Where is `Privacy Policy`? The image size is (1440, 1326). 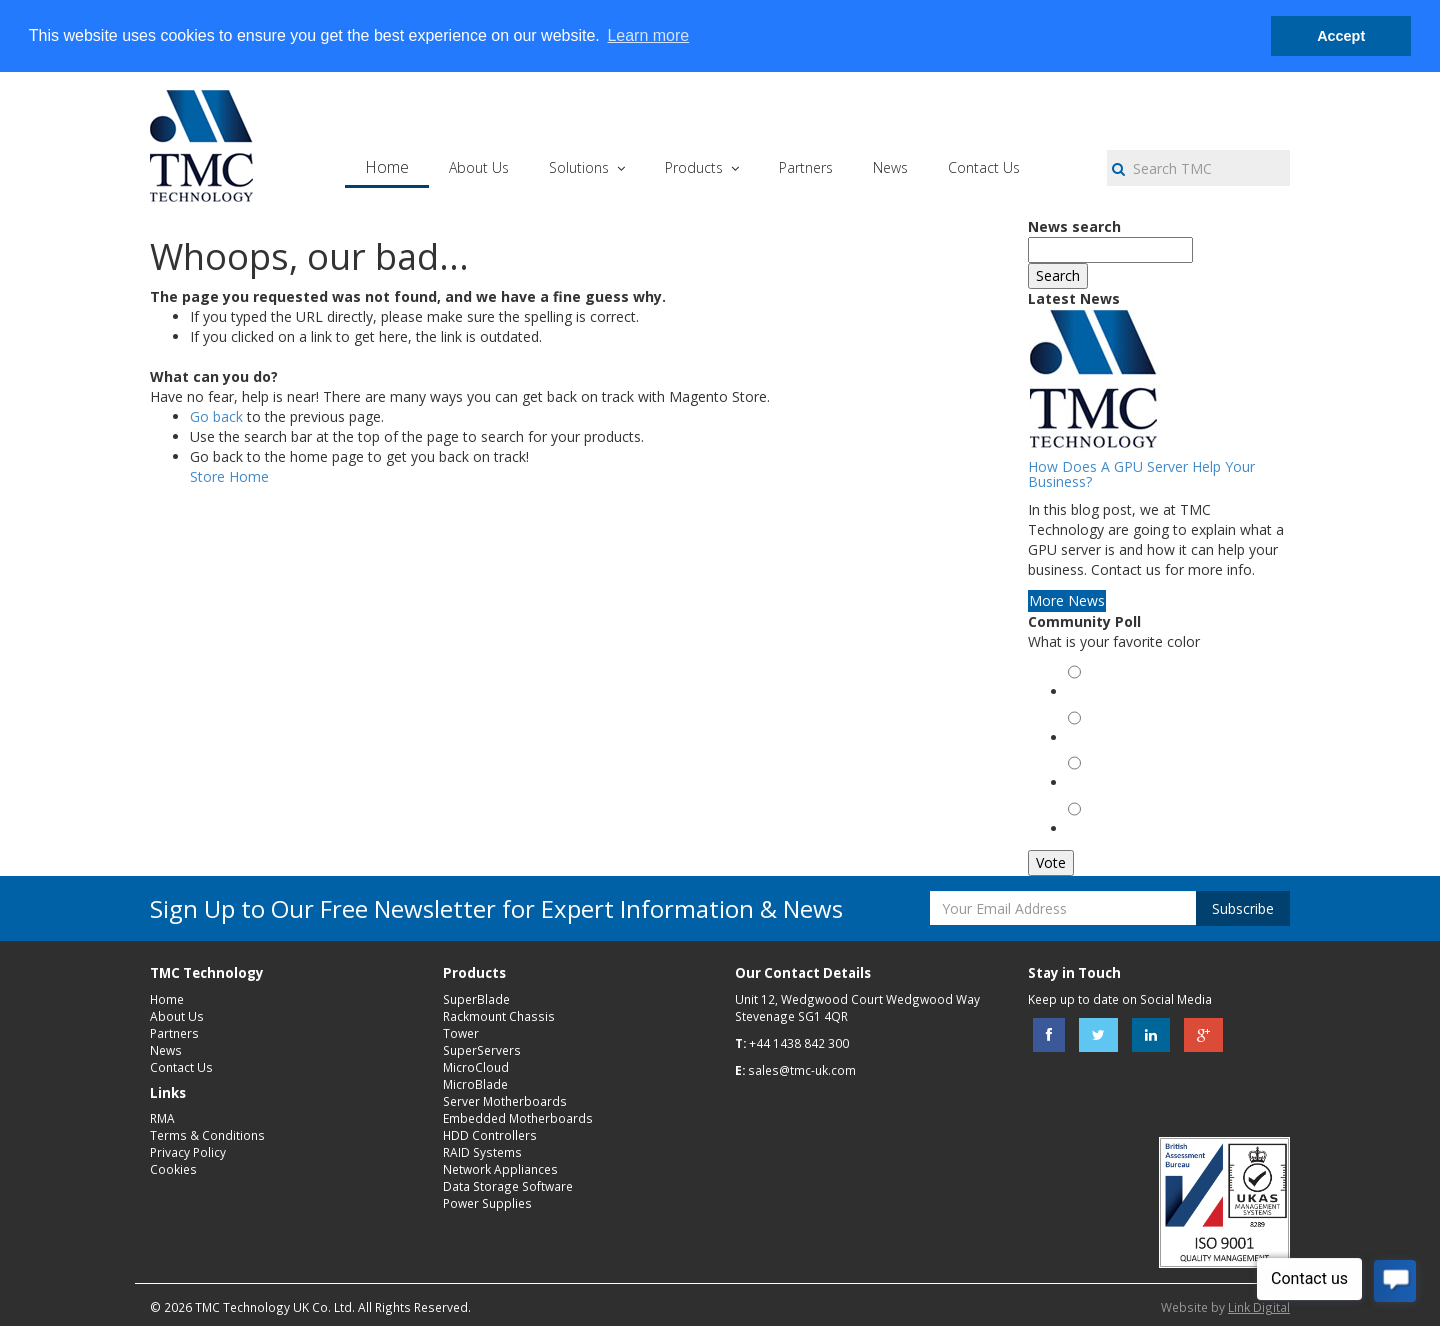 Privacy Policy is located at coordinates (188, 1152).